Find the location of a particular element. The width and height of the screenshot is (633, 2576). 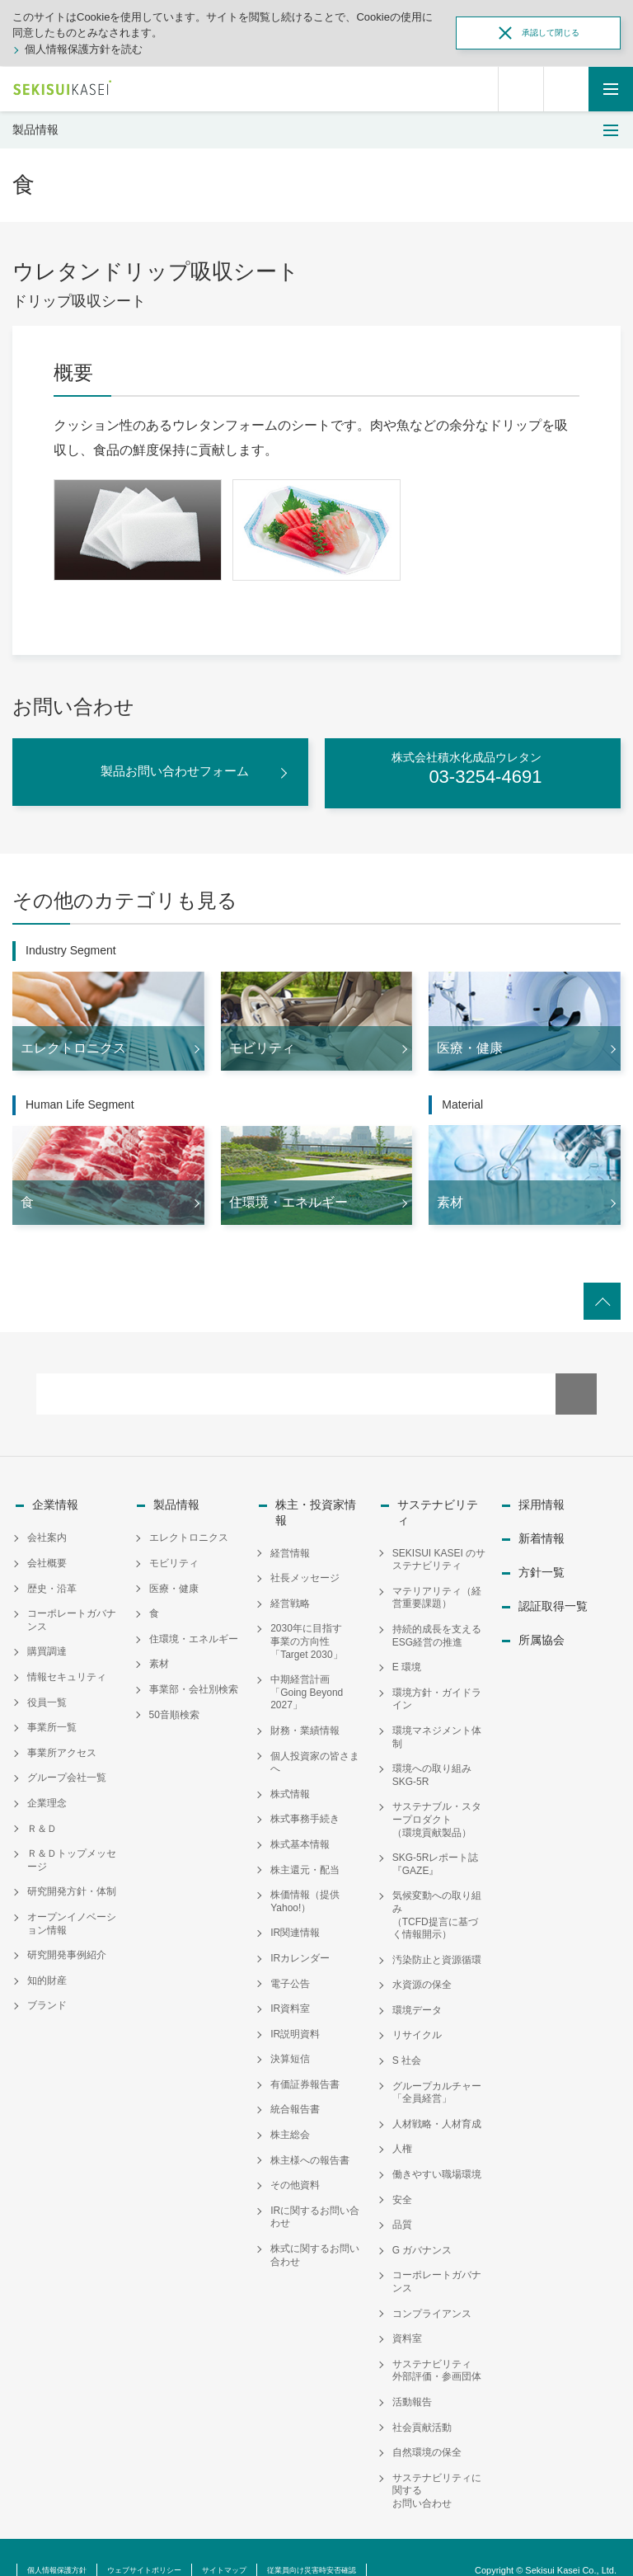

事業所一覧 is located at coordinates (52, 1717).